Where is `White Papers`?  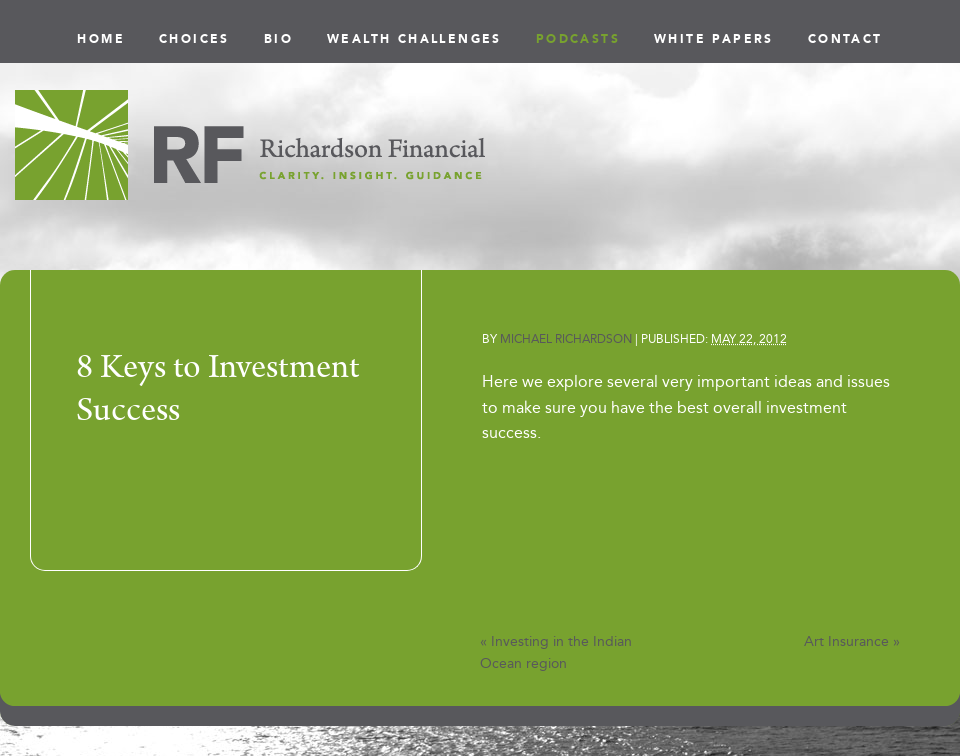 White Papers is located at coordinates (714, 39).